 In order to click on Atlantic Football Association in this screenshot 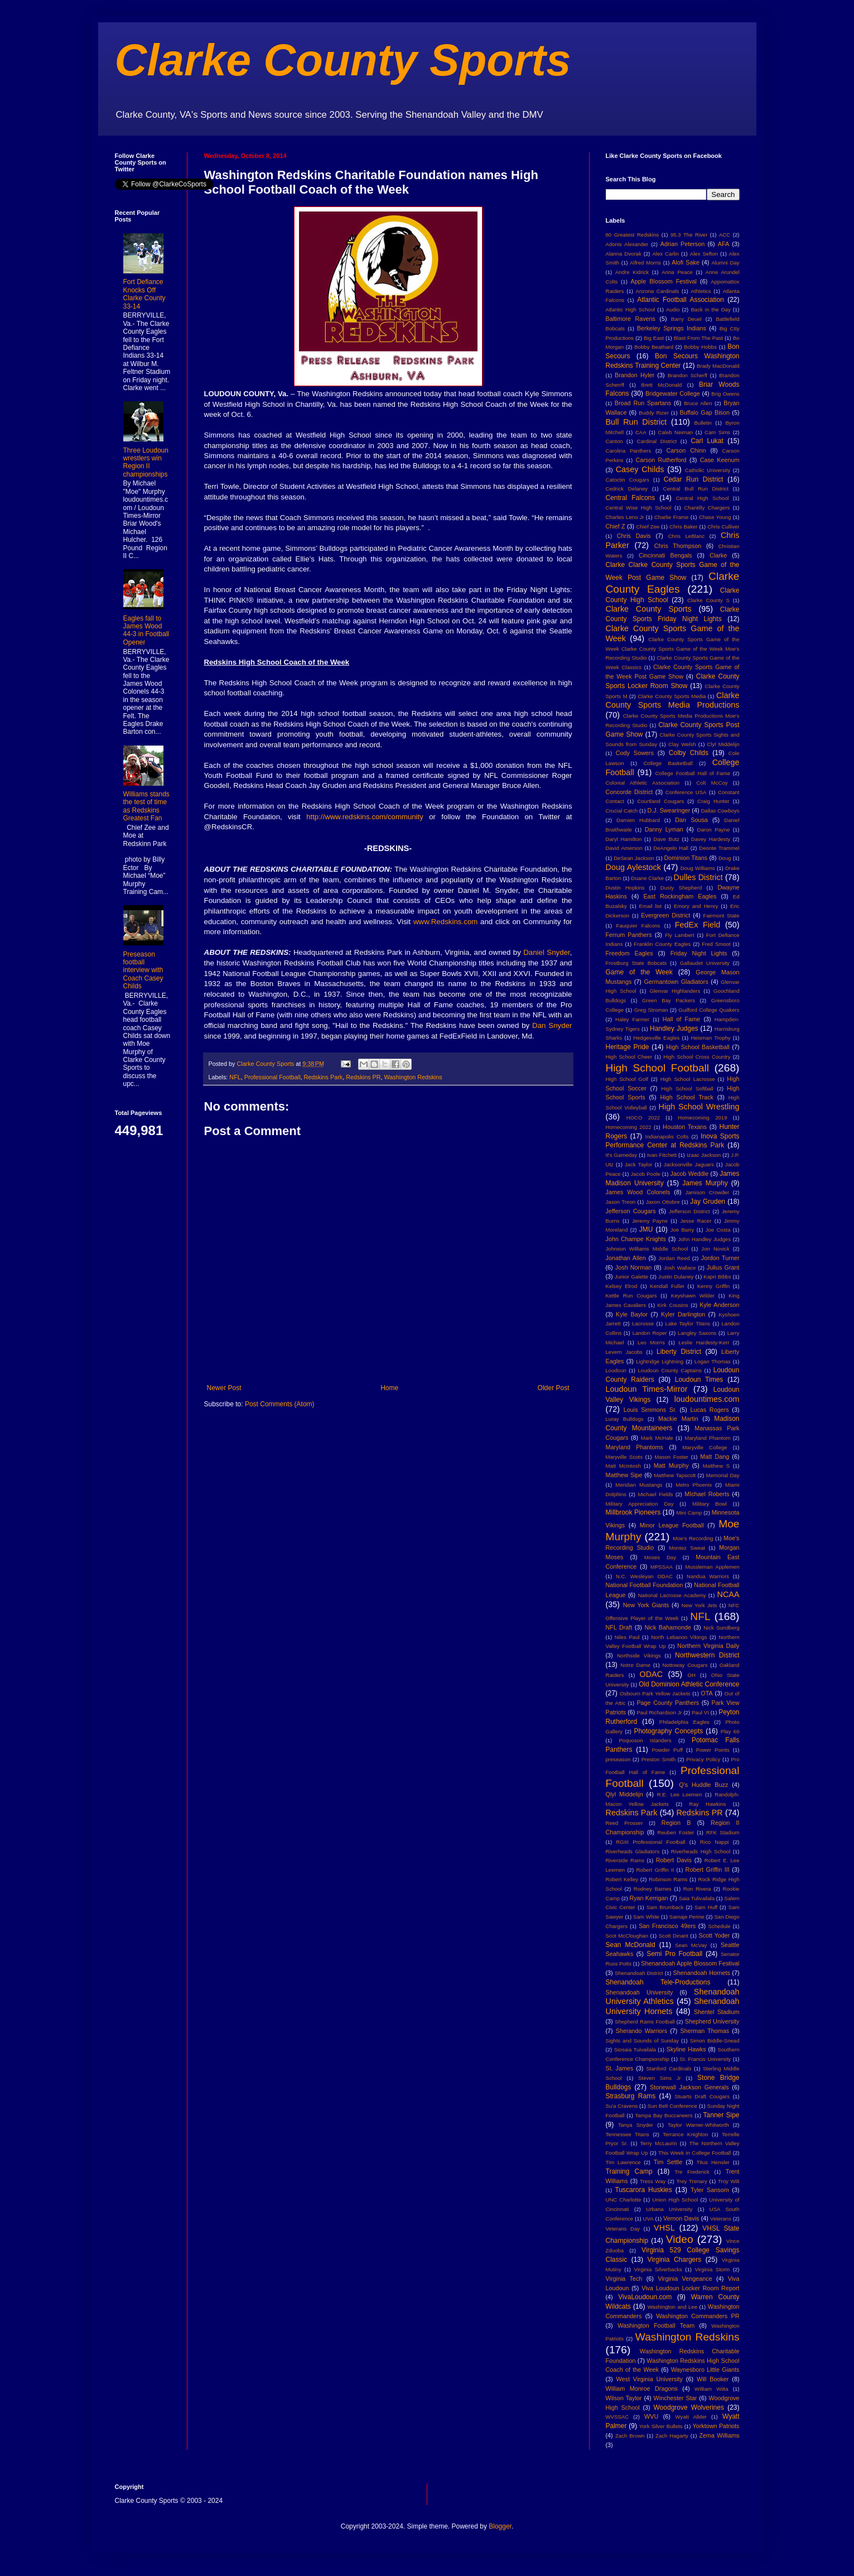, I will do `click(680, 300)`.